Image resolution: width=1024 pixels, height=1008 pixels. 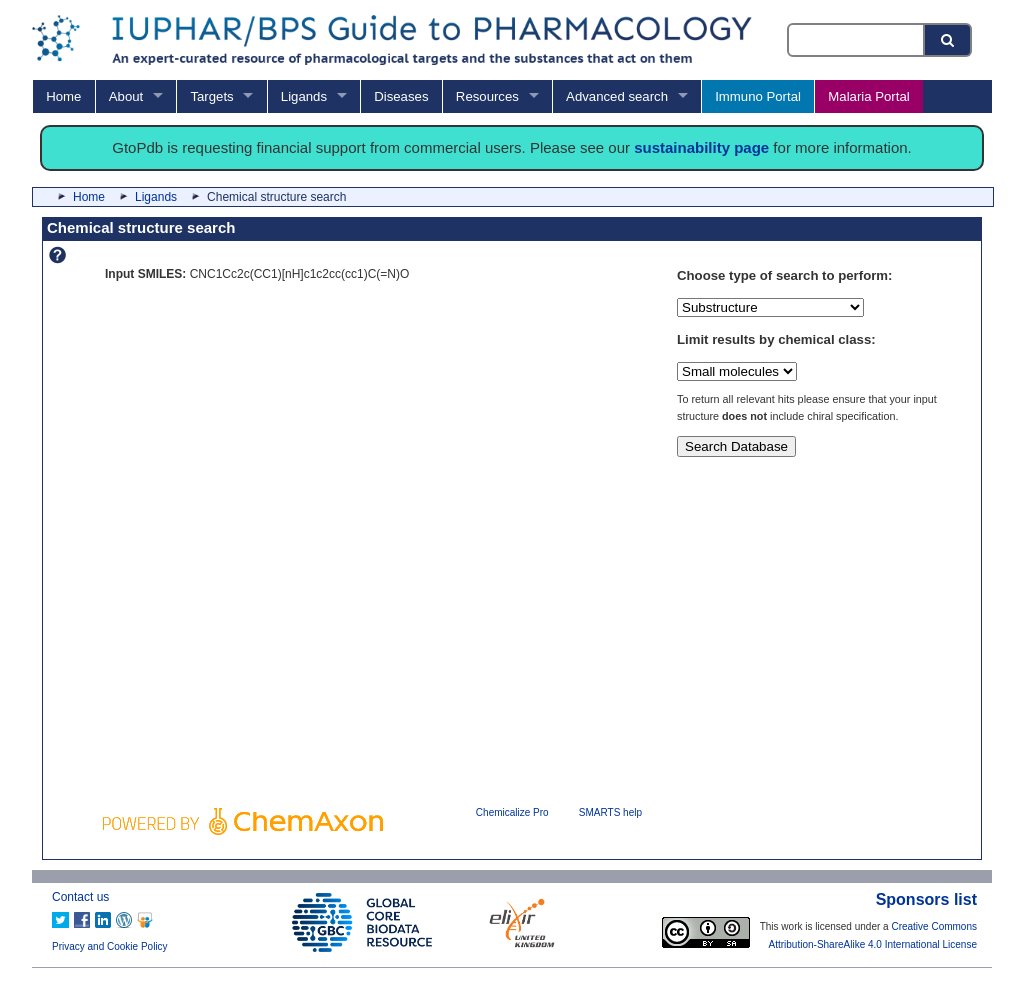 I want to click on Advanced search, so click(x=617, y=96).